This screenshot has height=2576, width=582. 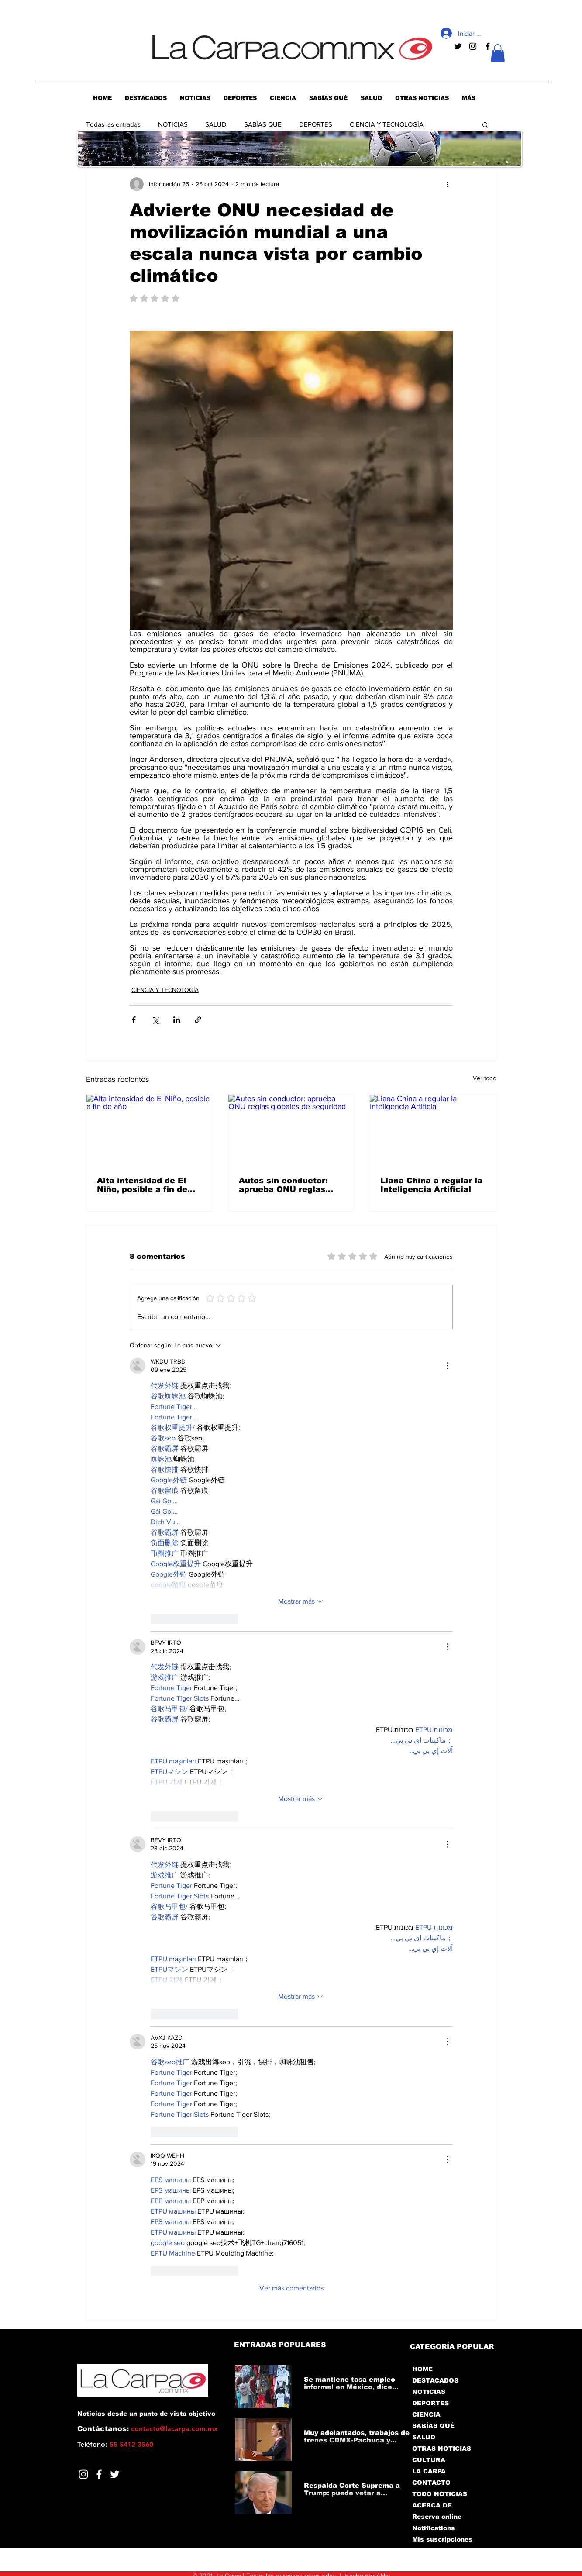 What do you see at coordinates (431, 1185) in the screenshot?
I see `Llana China a regular la Inteligencia Artificial` at bounding box center [431, 1185].